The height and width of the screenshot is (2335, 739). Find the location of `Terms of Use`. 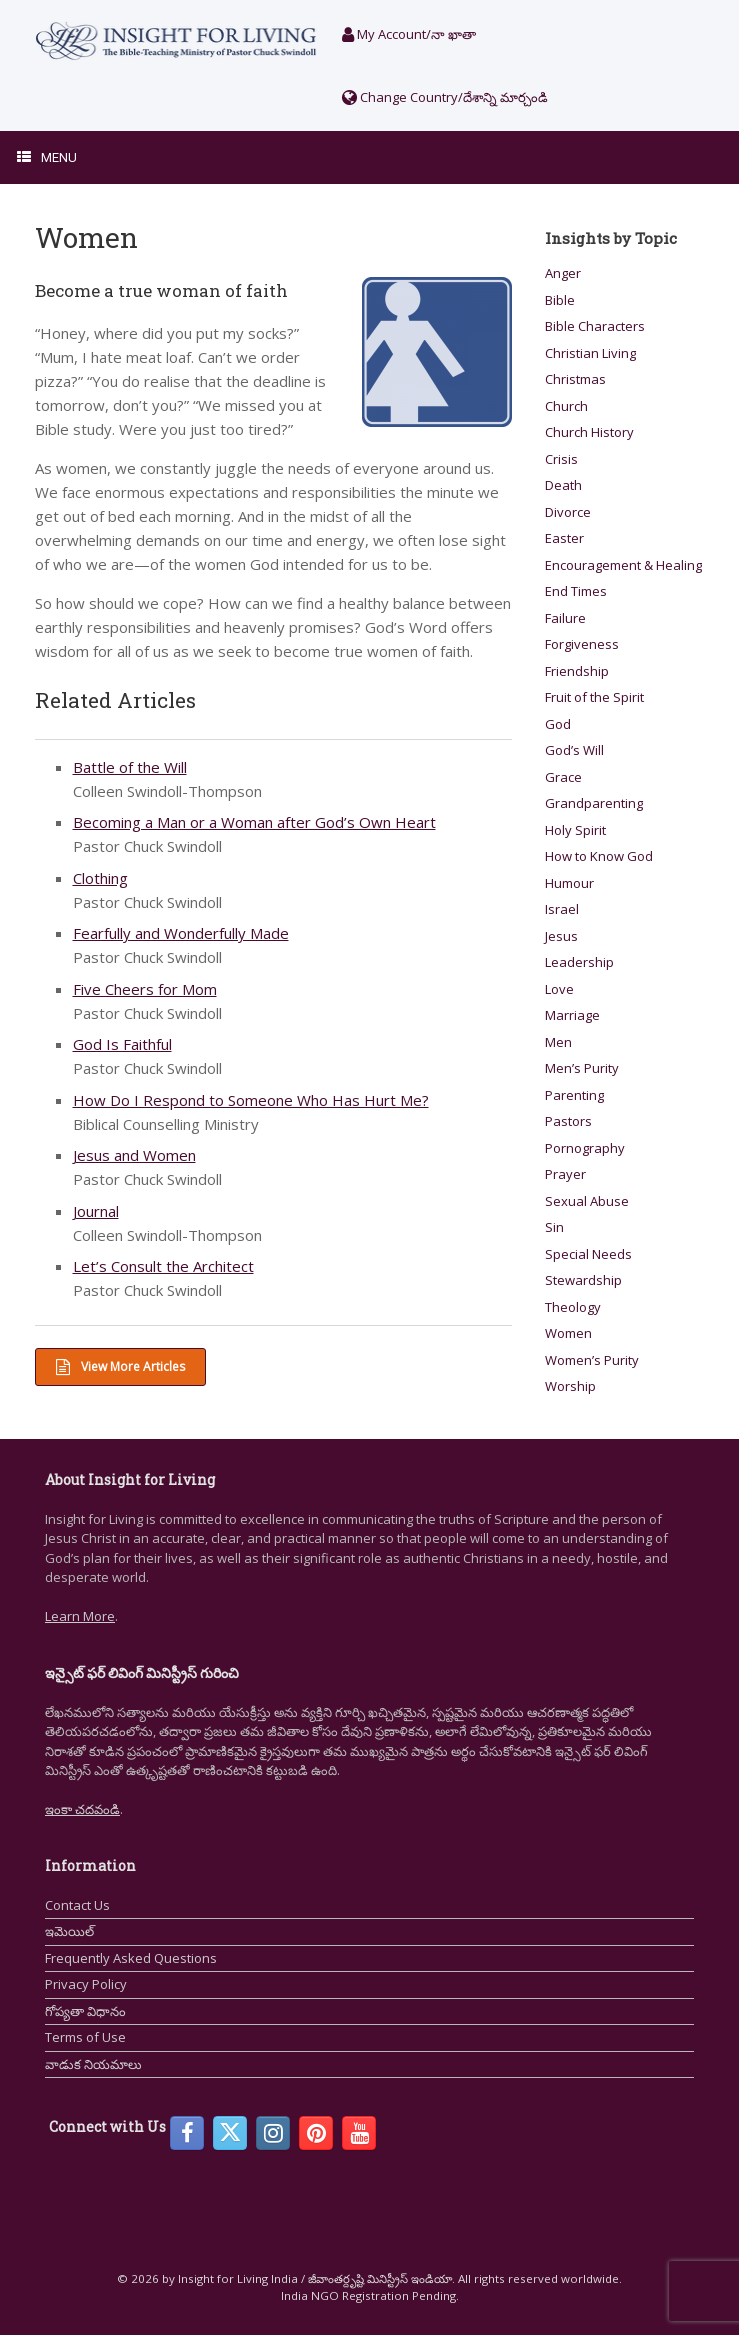

Terms of Use is located at coordinates (85, 2037).